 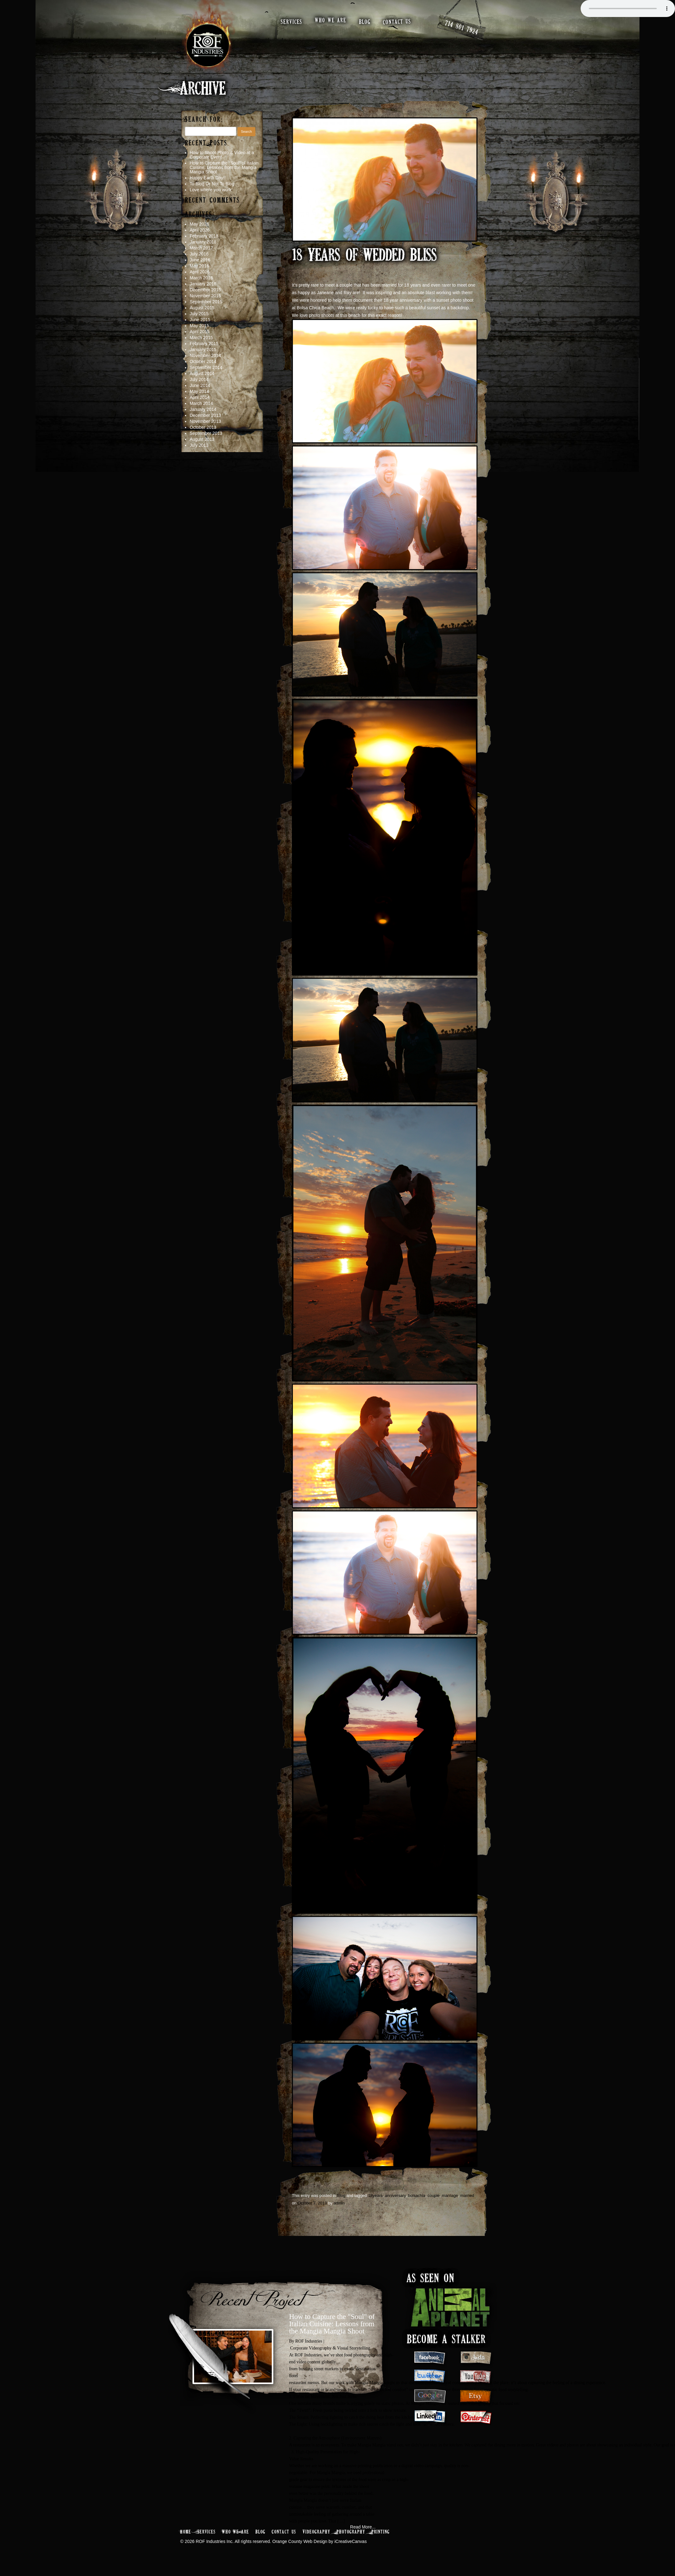 What do you see at coordinates (208, 178) in the screenshot?
I see `Happy Earth Day!!` at bounding box center [208, 178].